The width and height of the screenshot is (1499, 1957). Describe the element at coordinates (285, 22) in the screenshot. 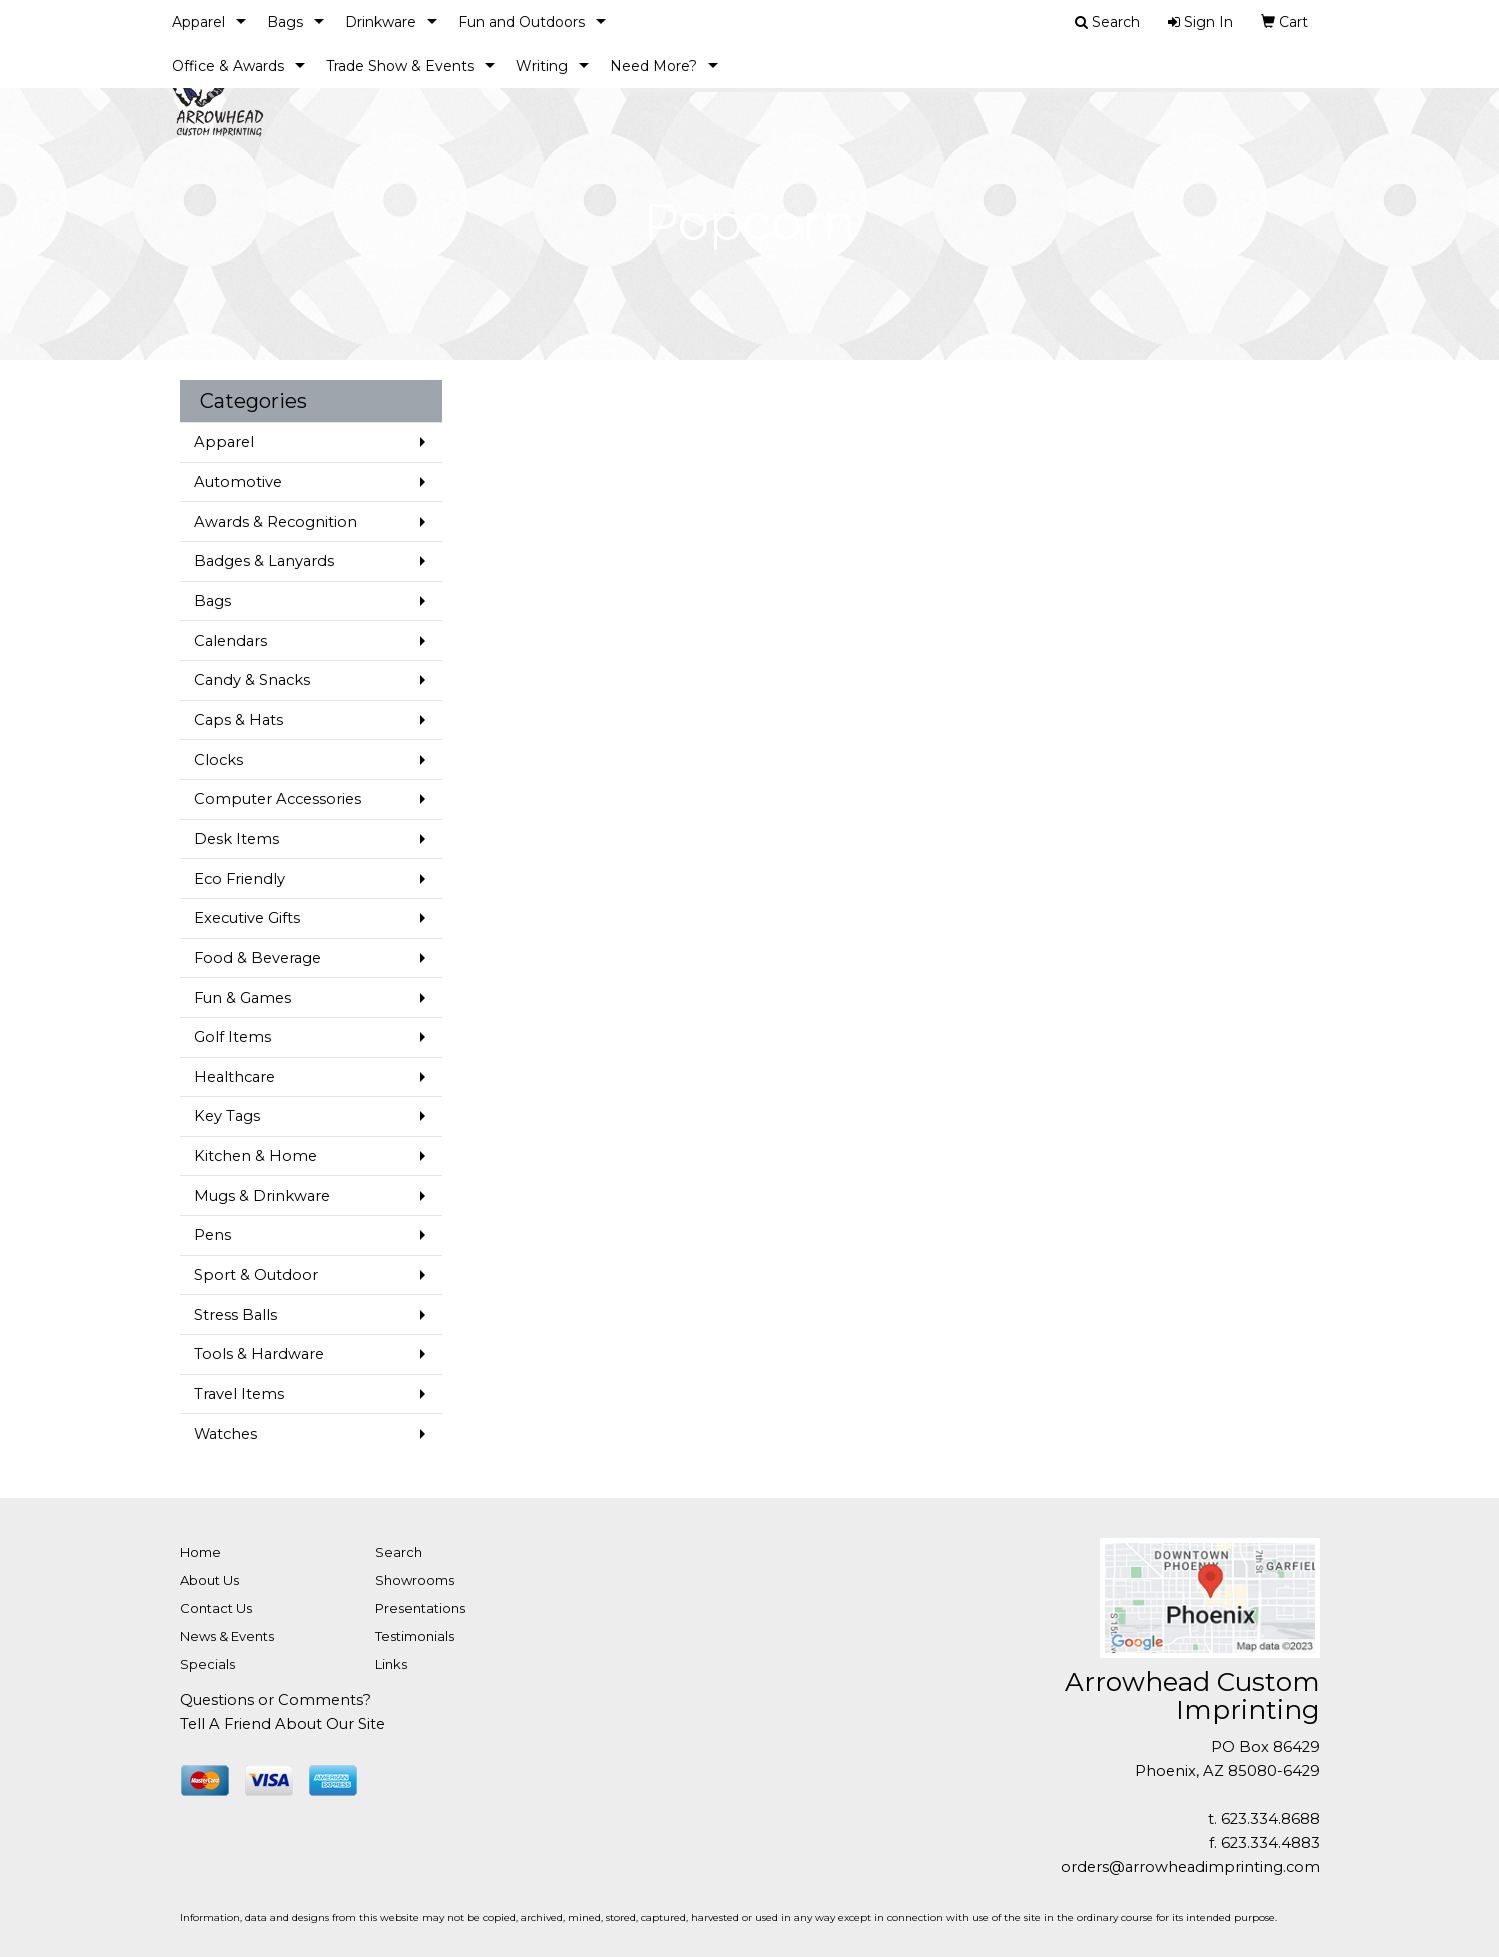

I see `Bags` at that location.